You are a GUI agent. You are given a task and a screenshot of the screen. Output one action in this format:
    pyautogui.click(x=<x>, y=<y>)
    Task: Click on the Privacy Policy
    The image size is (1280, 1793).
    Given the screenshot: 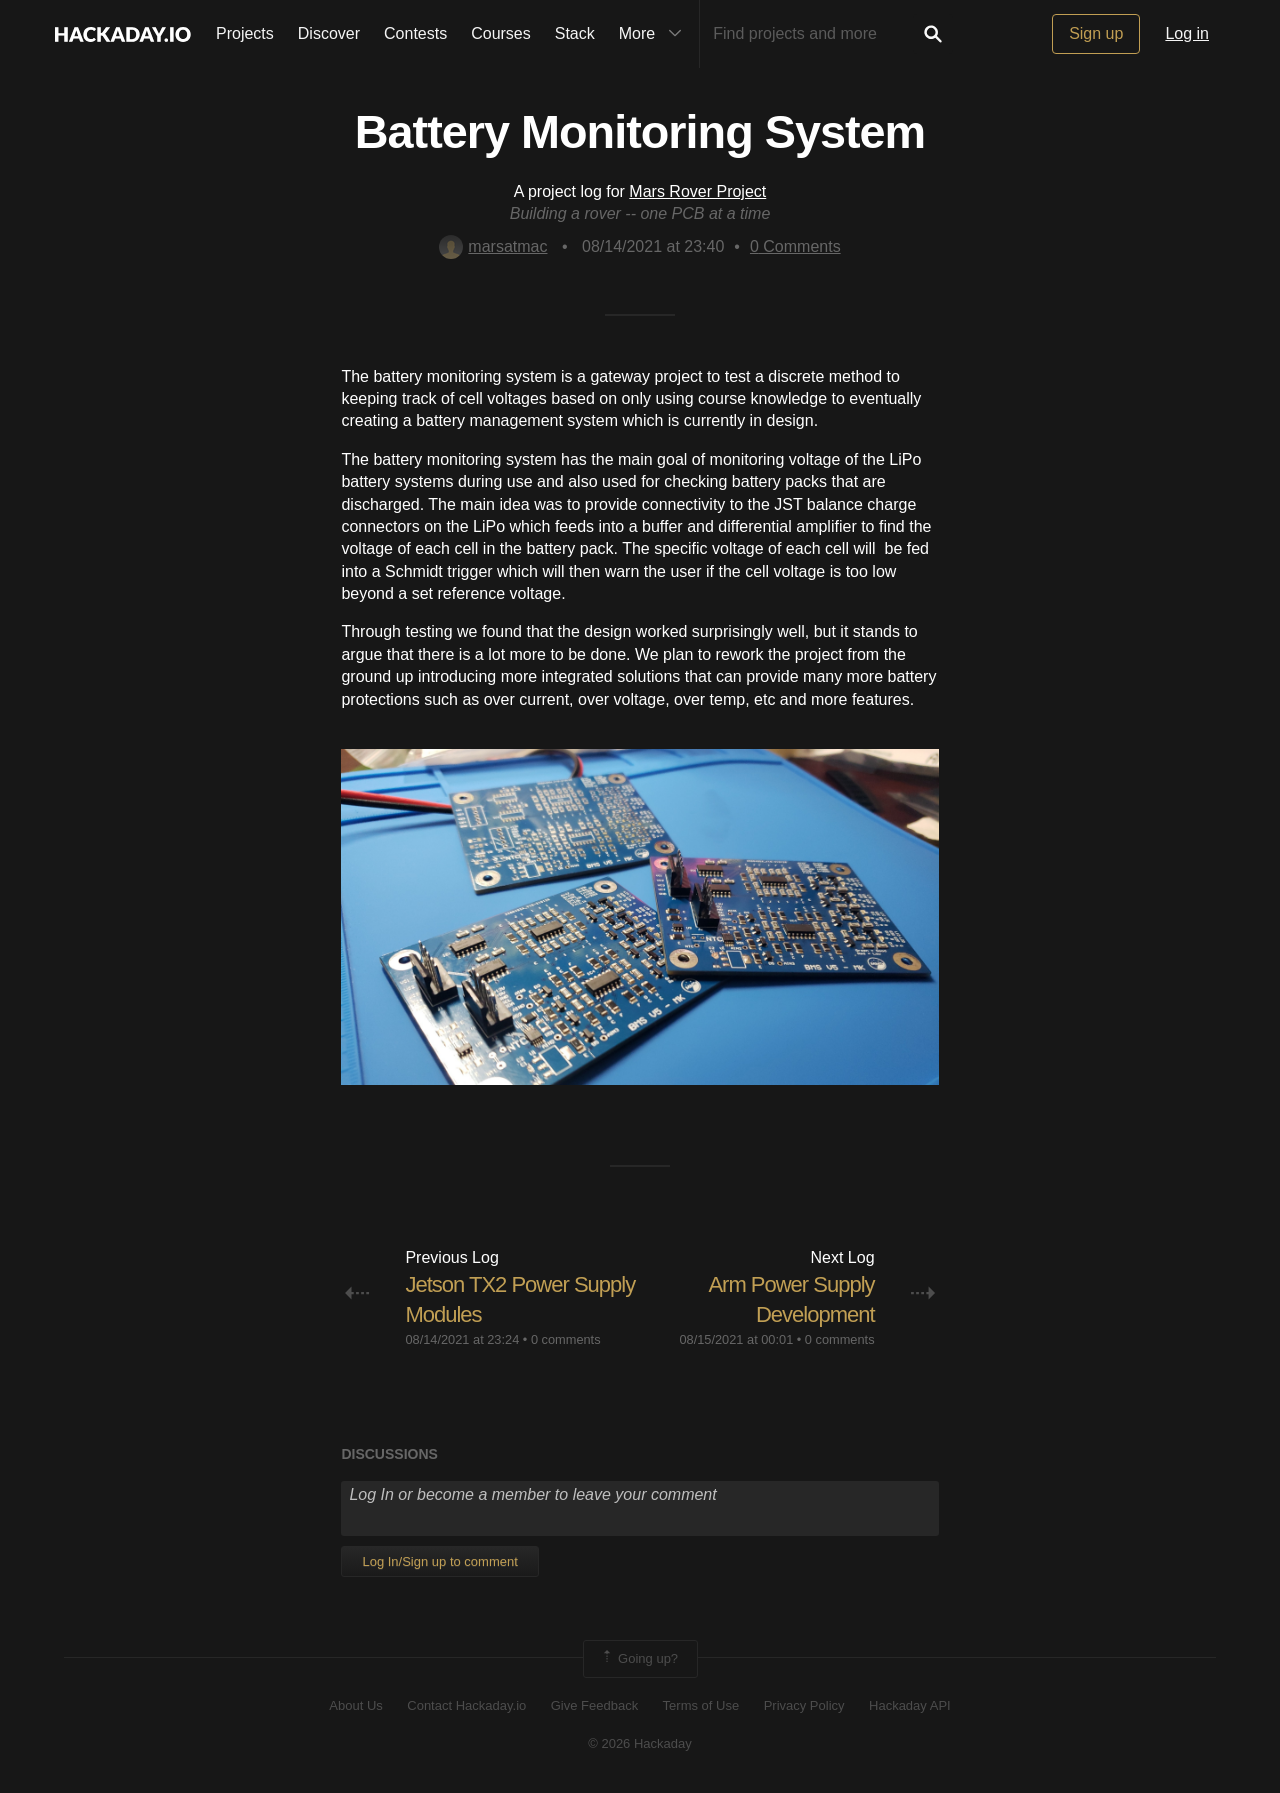 What is the action you would take?
    pyautogui.click(x=804, y=1705)
    